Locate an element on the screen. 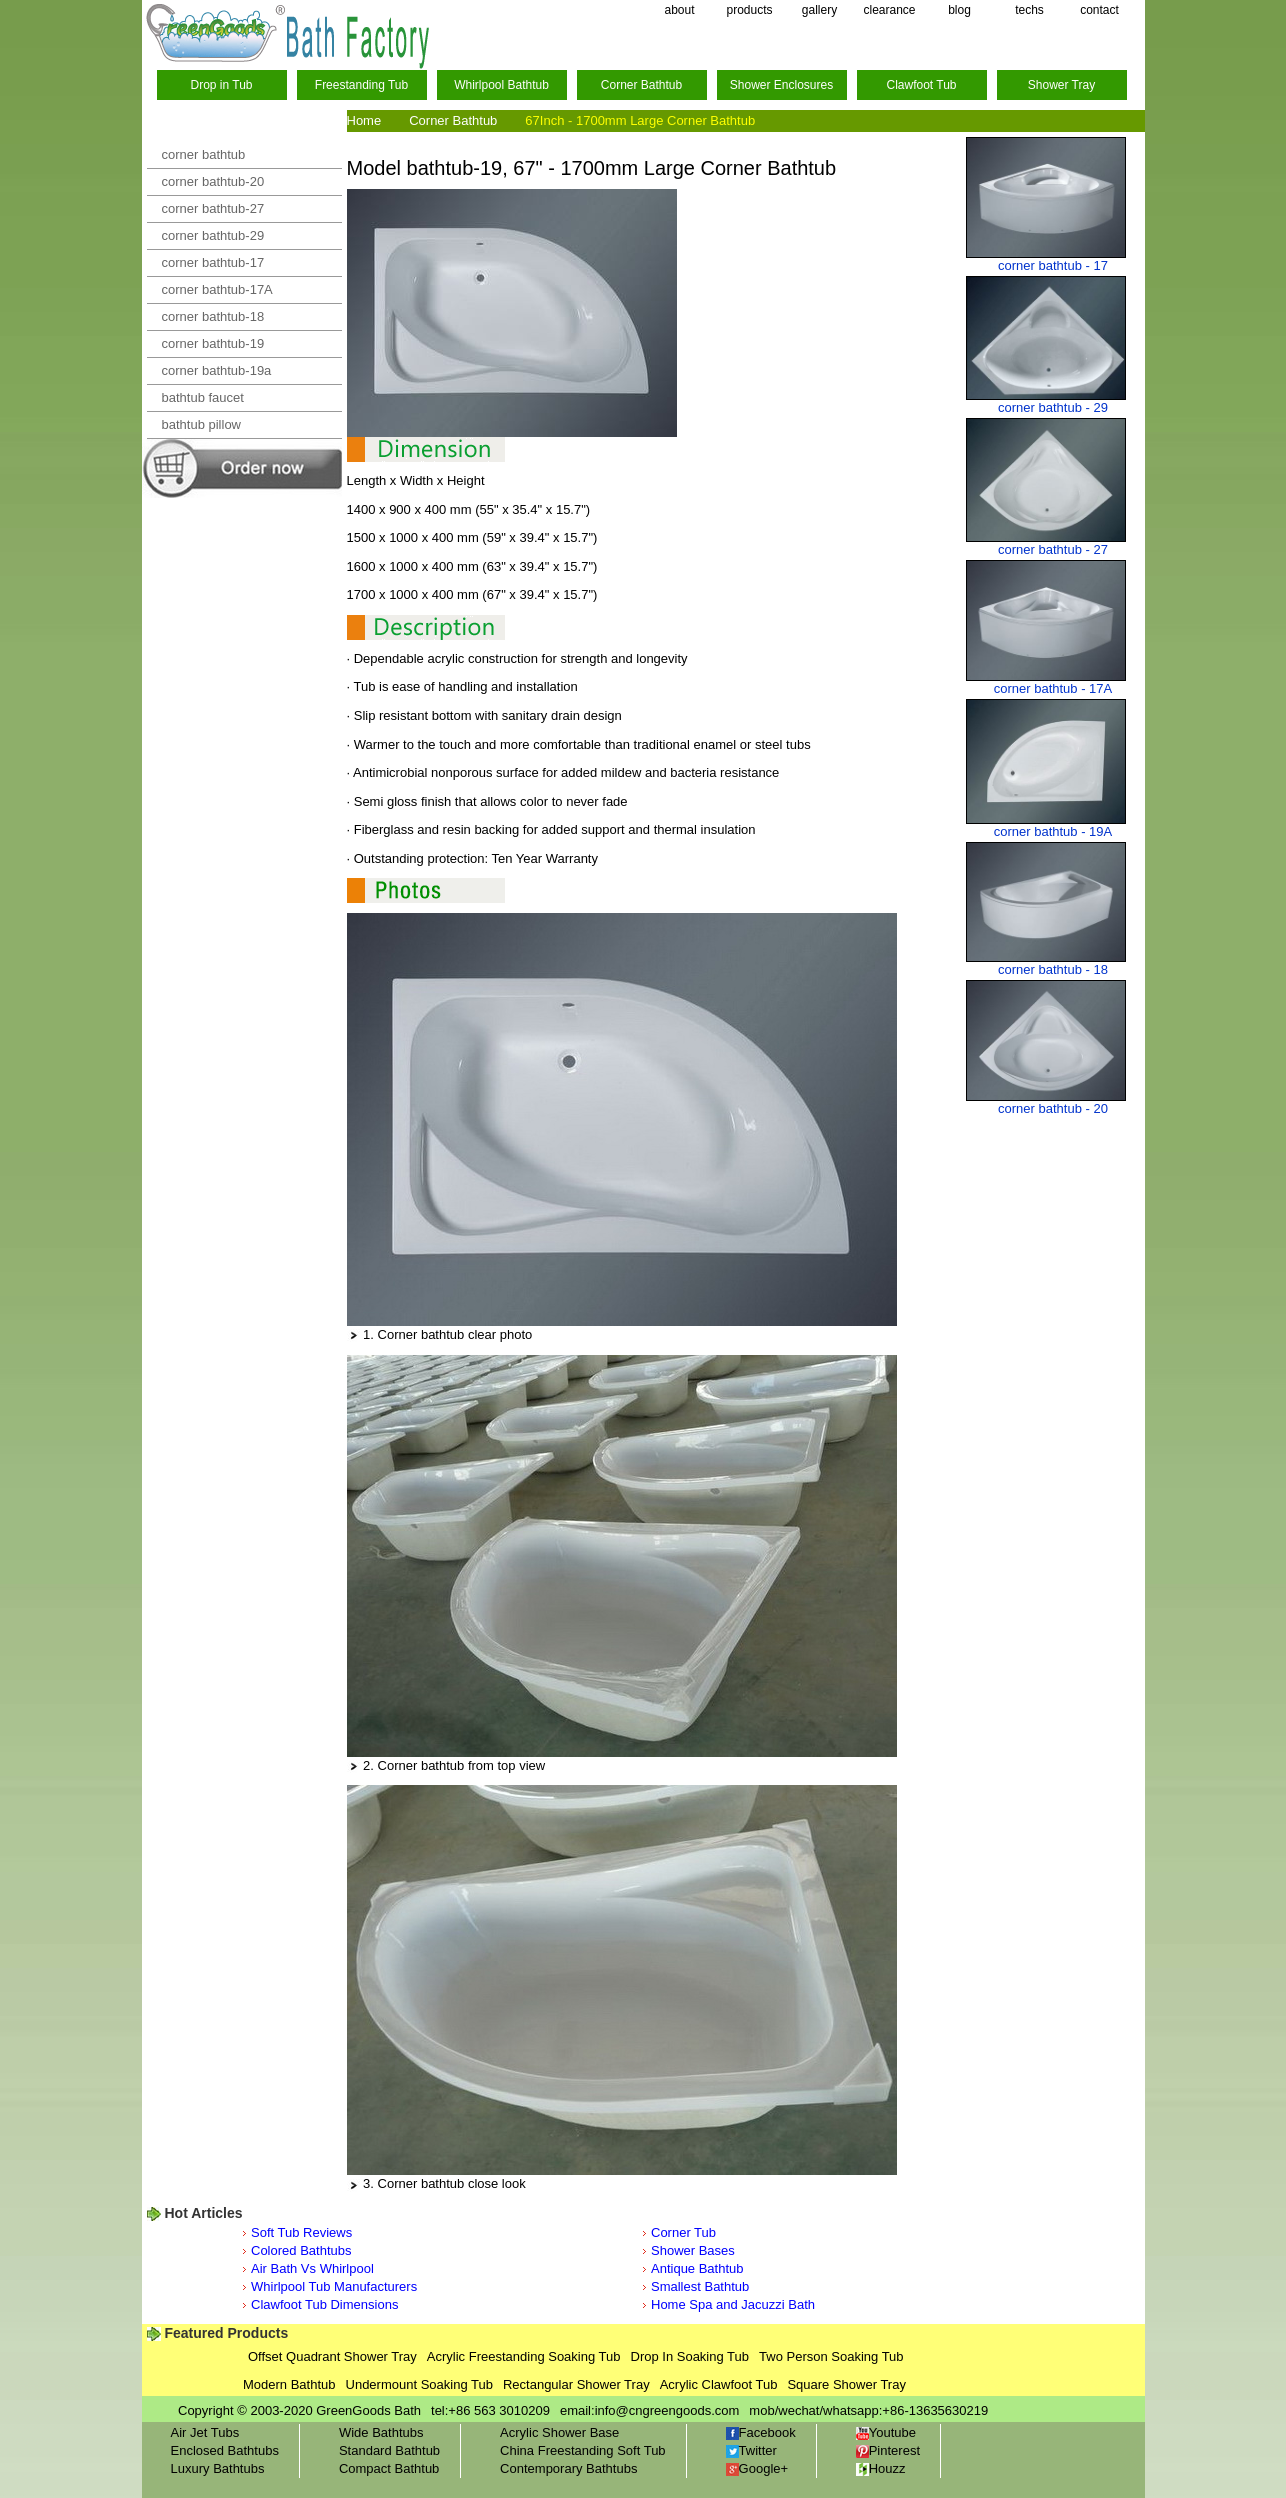  Colored Bathtubs is located at coordinates (301, 2250).